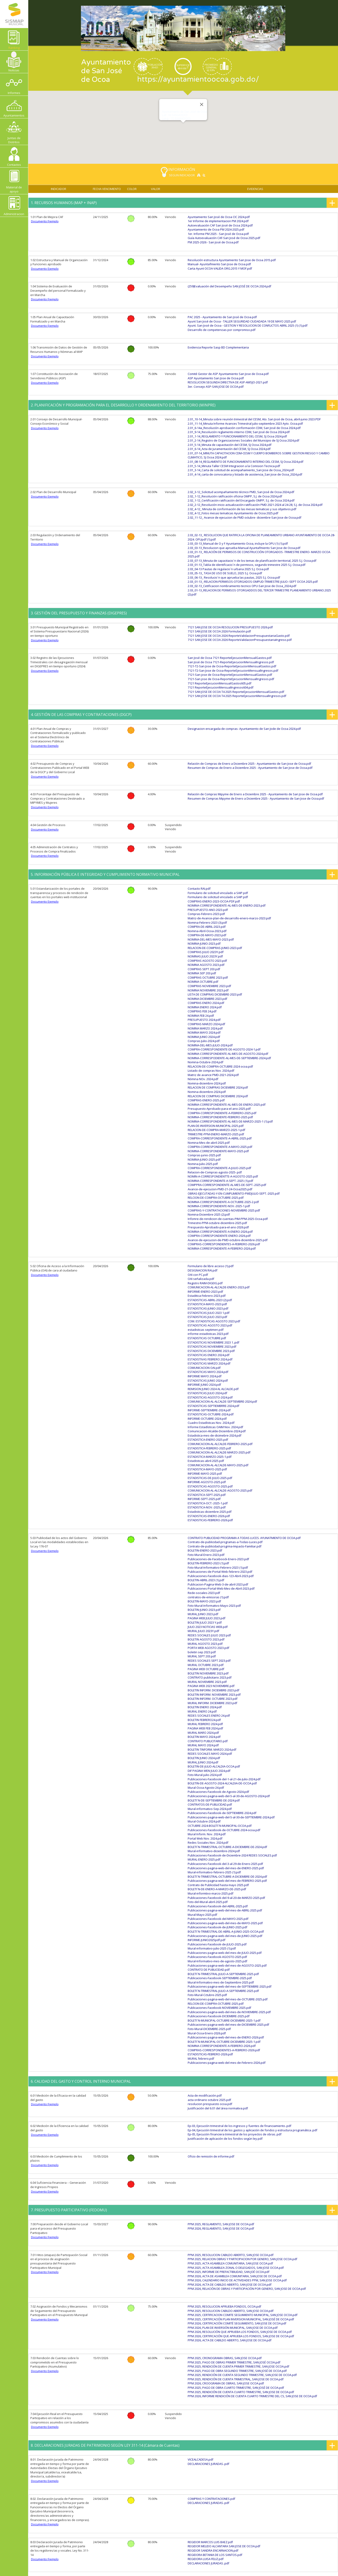  Describe the element at coordinates (210, 1325) in the screenshot. I see `ESTADISTICAS AGOSTO 2023.pdf` at that location.